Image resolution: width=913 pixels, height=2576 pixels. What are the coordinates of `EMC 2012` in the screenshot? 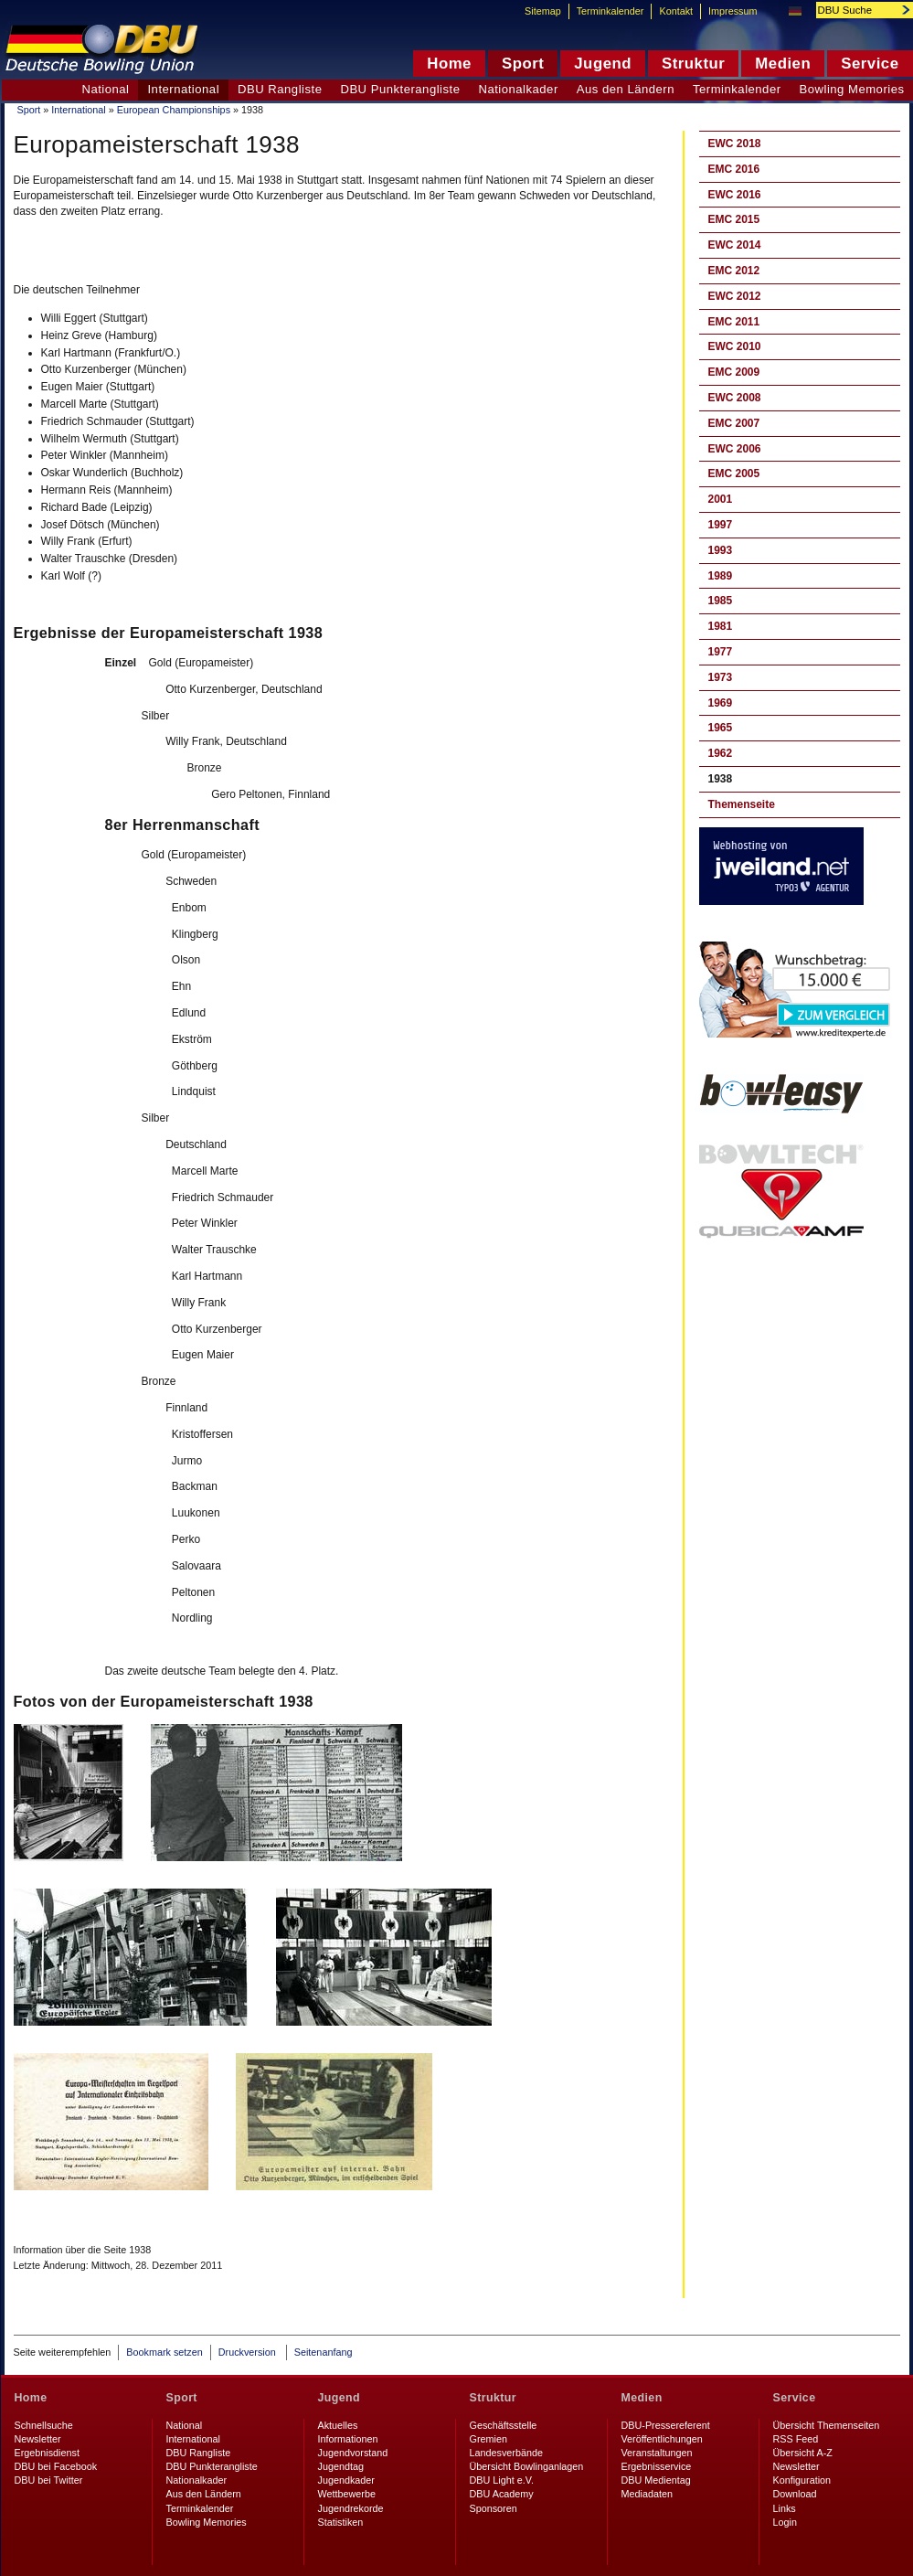 It's located at (734, 270).